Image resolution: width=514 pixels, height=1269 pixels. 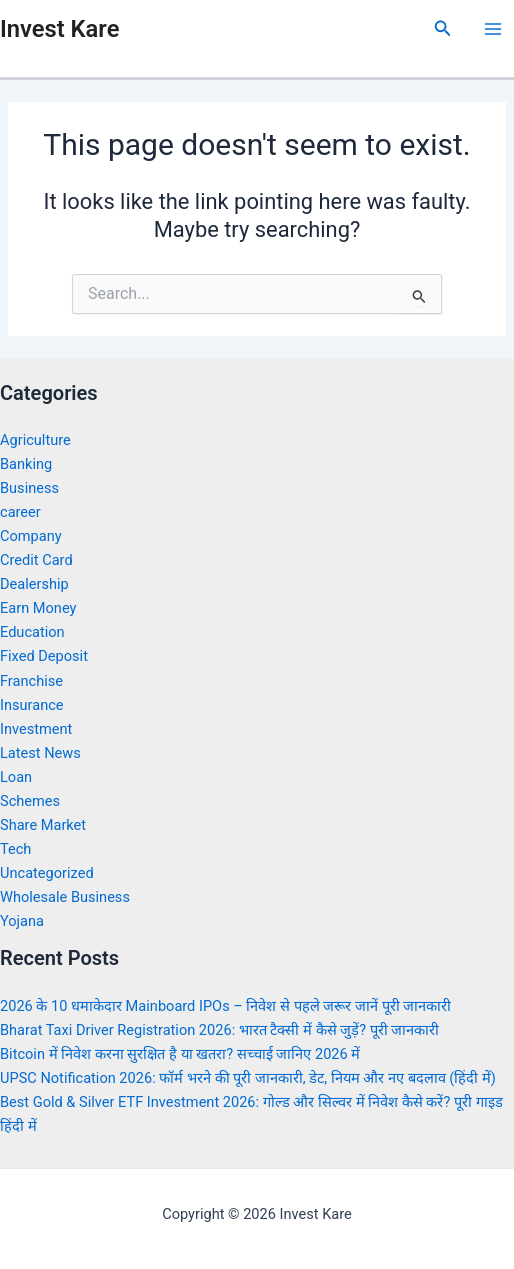 I want to click on Franchise, so click(x=31, y=681).